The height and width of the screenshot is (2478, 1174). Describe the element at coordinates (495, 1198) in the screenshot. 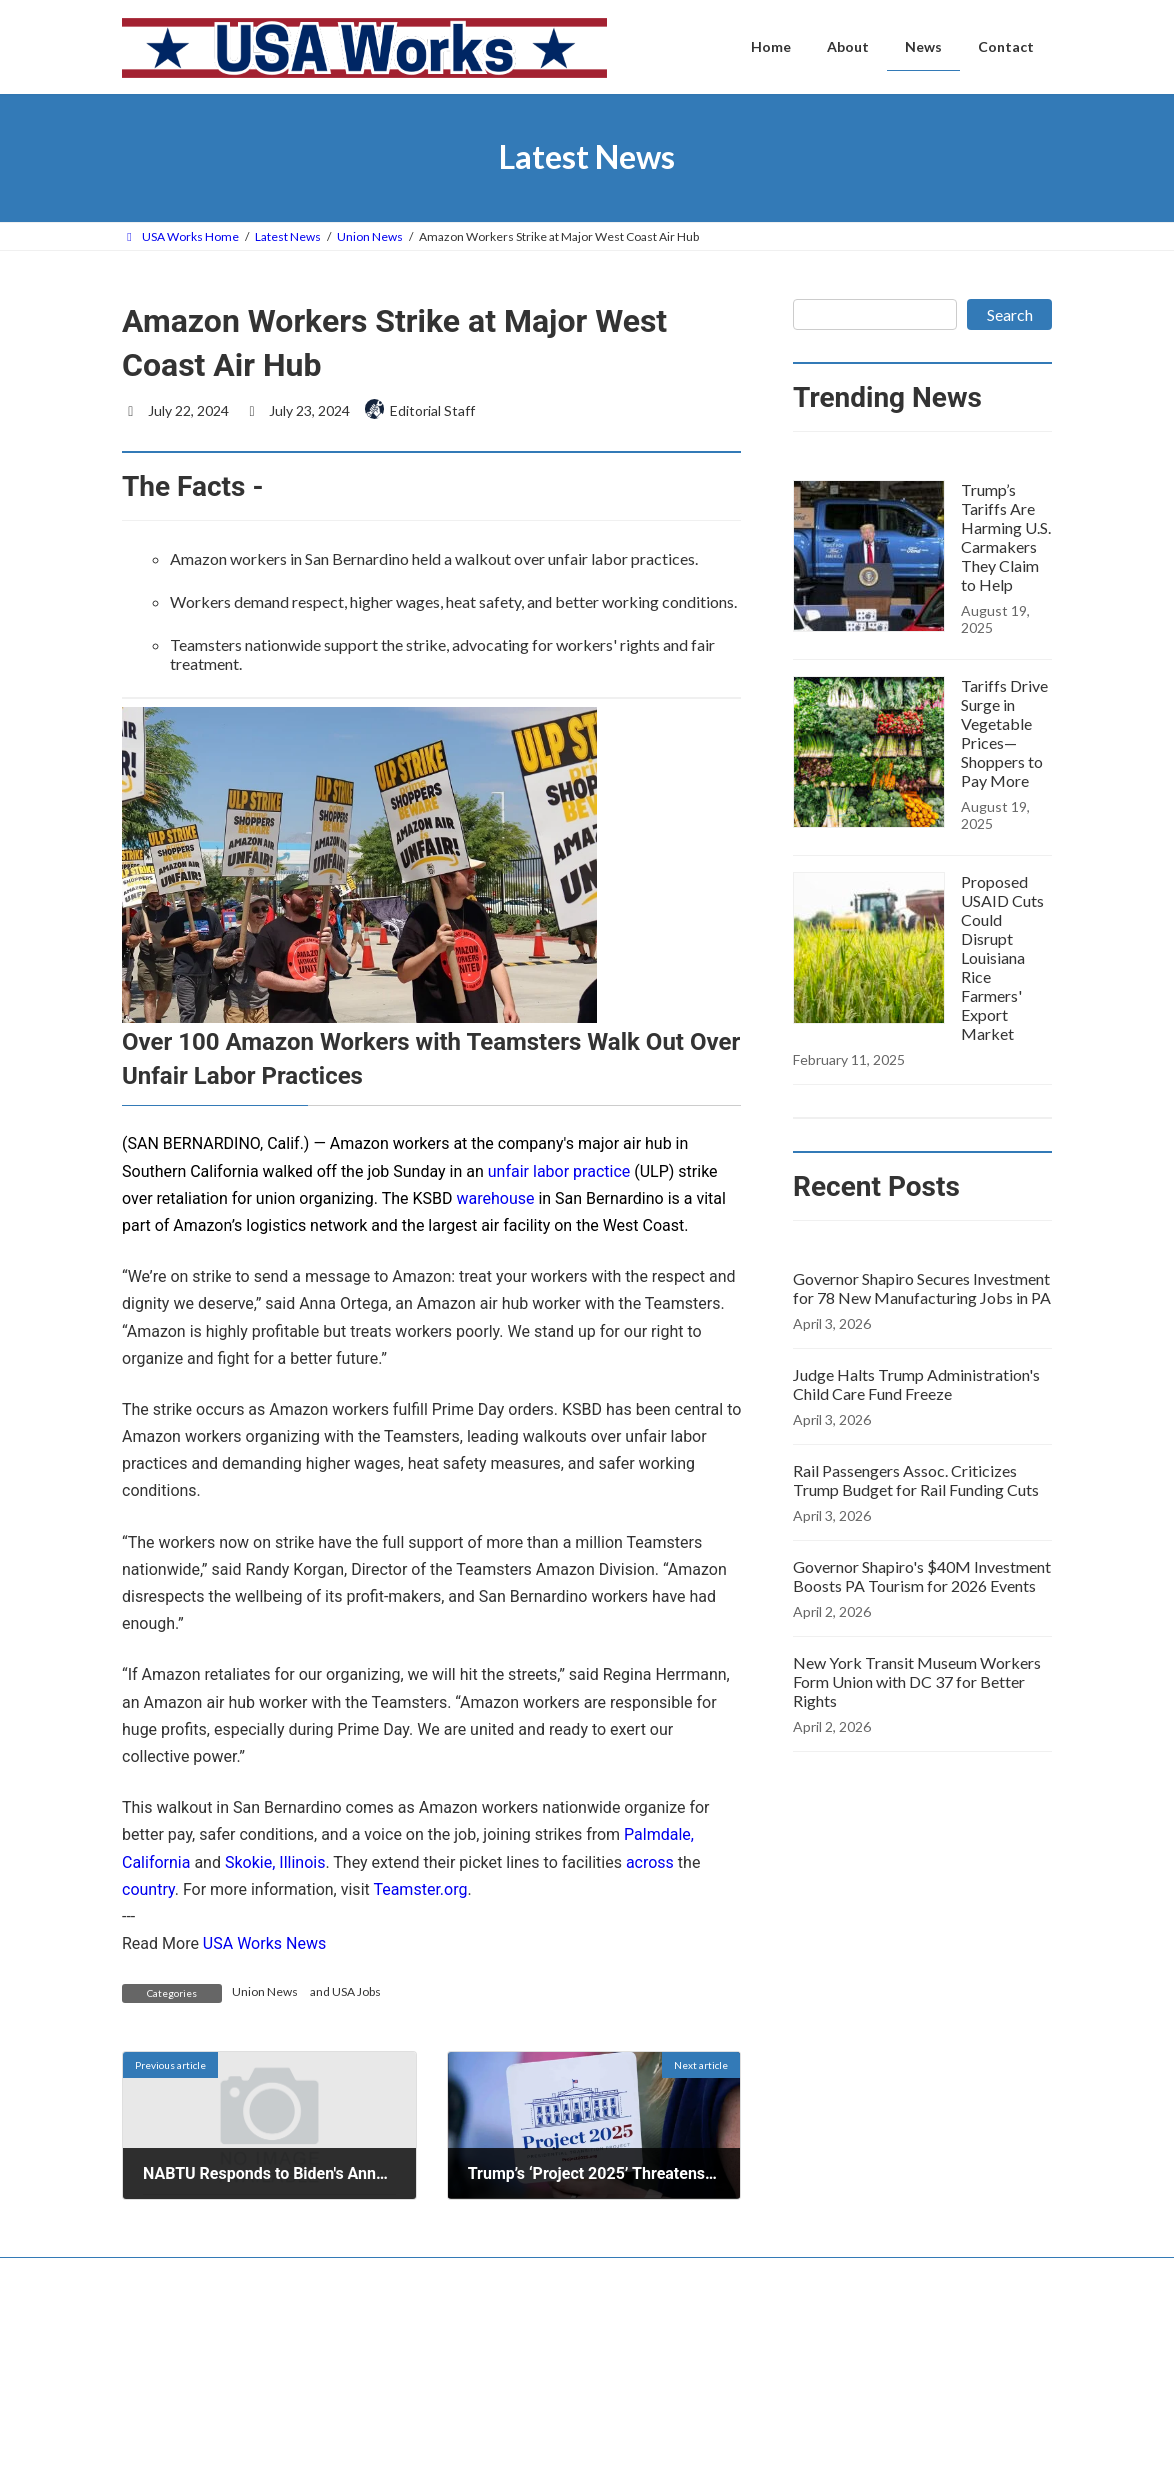

I see `warehouse` at that location.